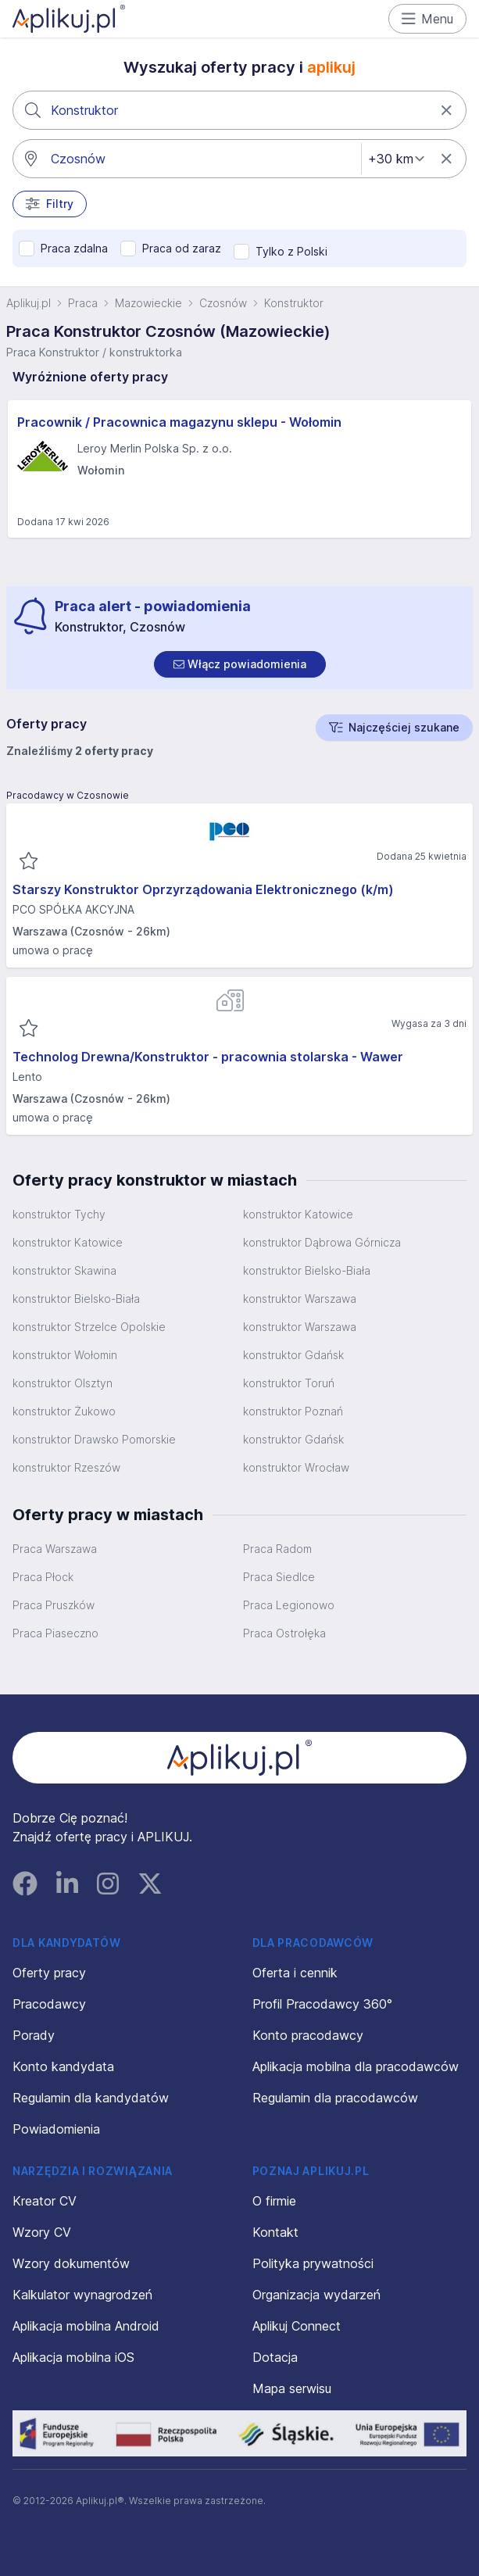 This screenshot has height=2576, width=479. I want to click on Pracodawcy, so click(49, 2004).